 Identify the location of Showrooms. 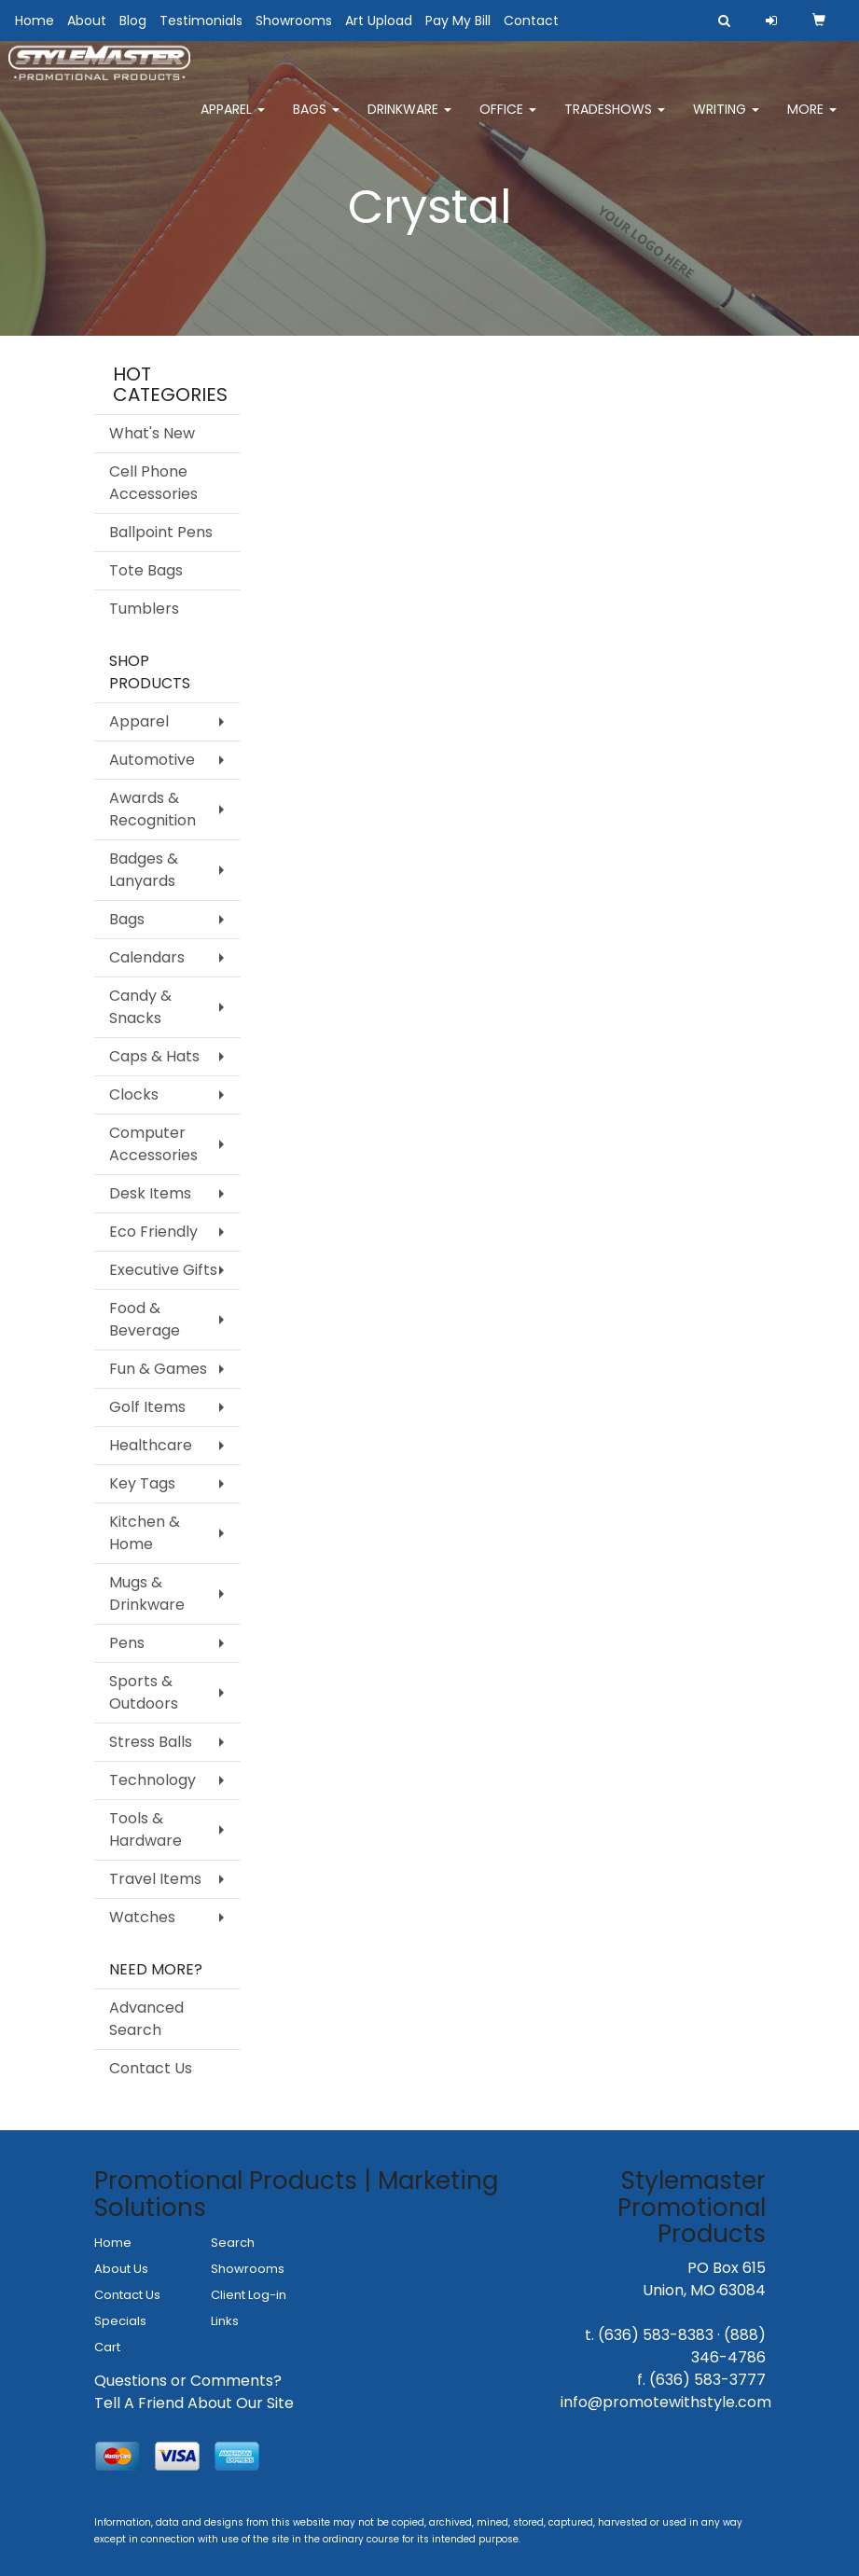
(294, 20).